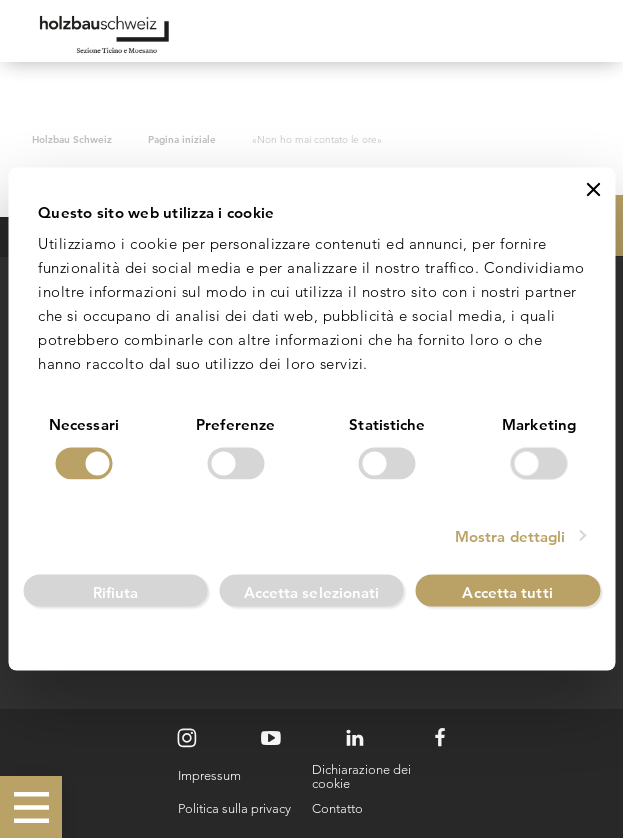 This screenshot has width=623, height=838. Describe the element at coordinates (116, 591) in the screenshot. I see `Rifiuta` at that location.